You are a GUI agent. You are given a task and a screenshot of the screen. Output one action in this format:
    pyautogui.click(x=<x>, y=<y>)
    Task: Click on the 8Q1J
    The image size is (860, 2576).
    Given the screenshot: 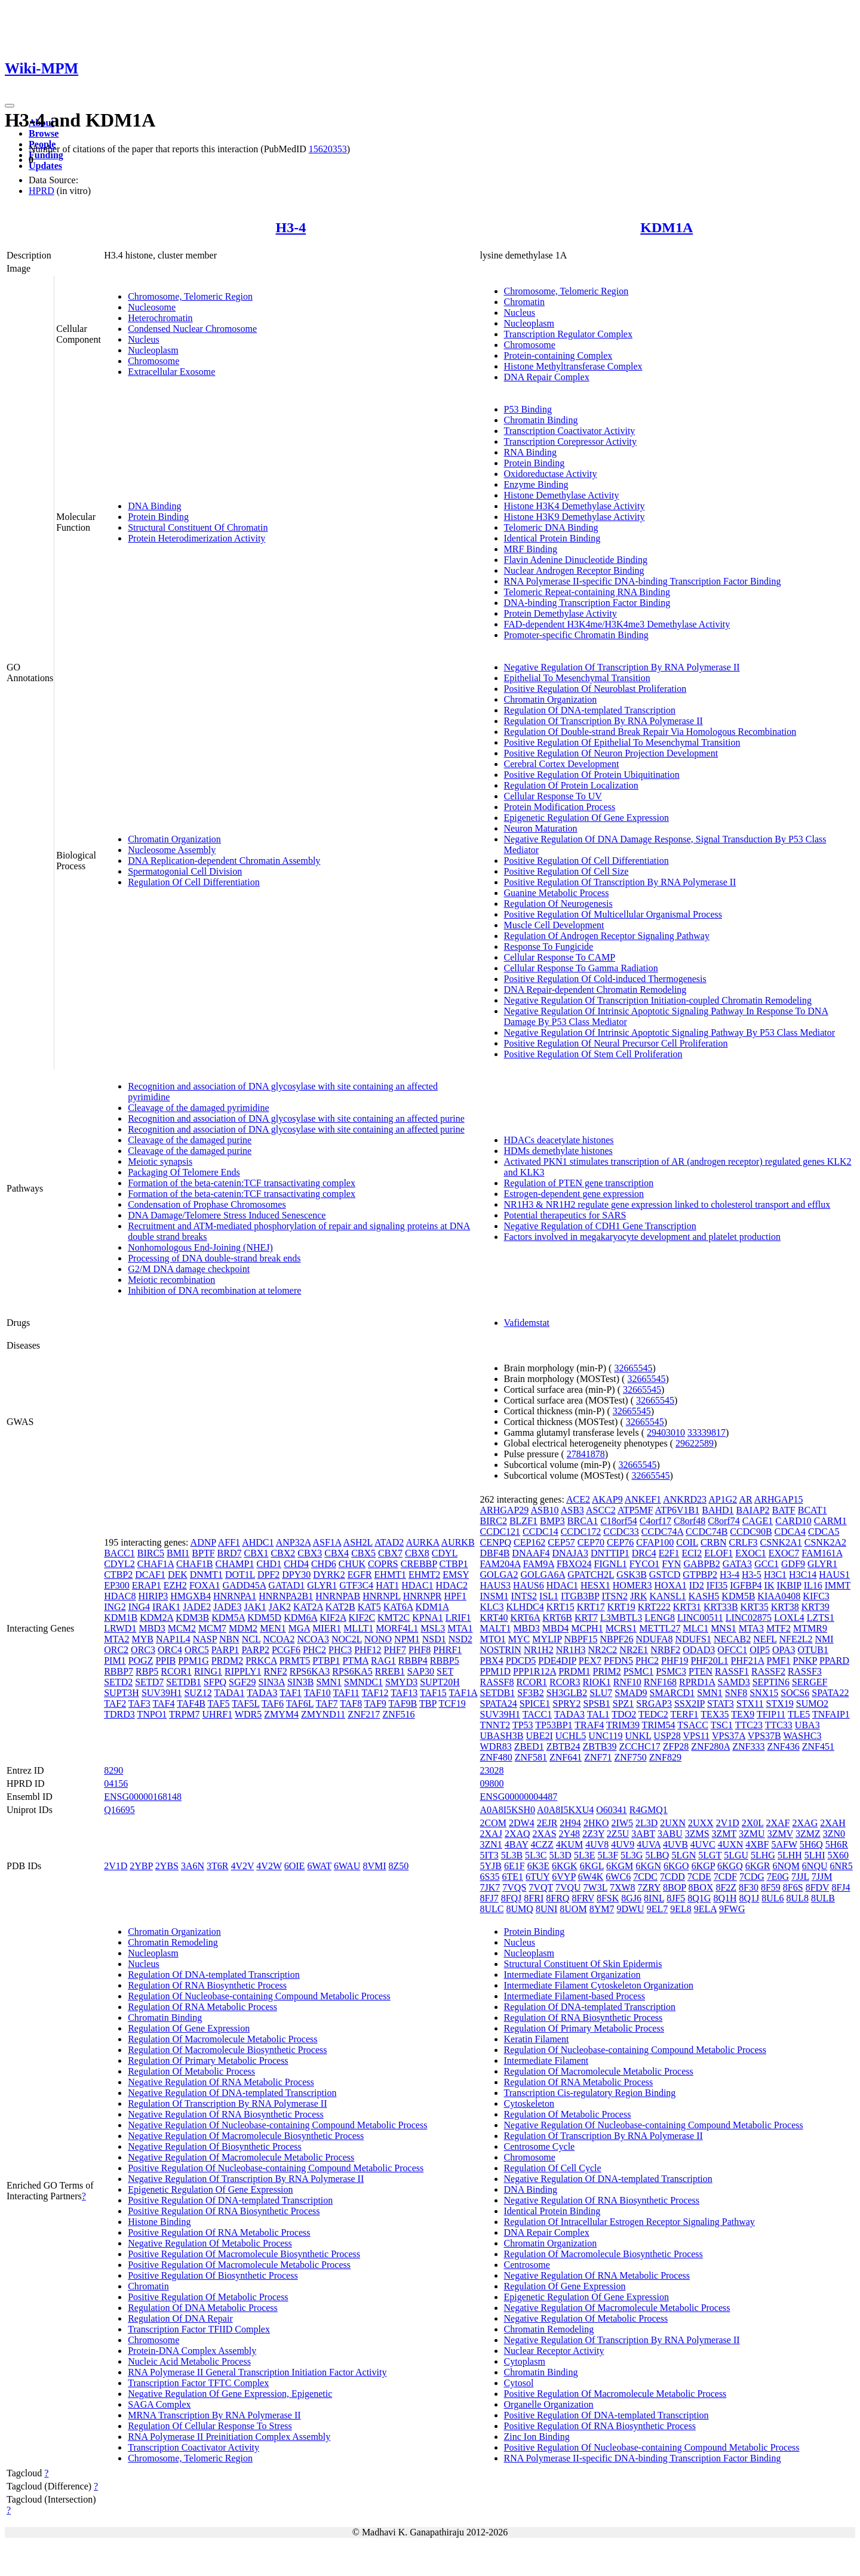 What is the action you would take?
    pyautogui.click(x=749, y=1898)
    